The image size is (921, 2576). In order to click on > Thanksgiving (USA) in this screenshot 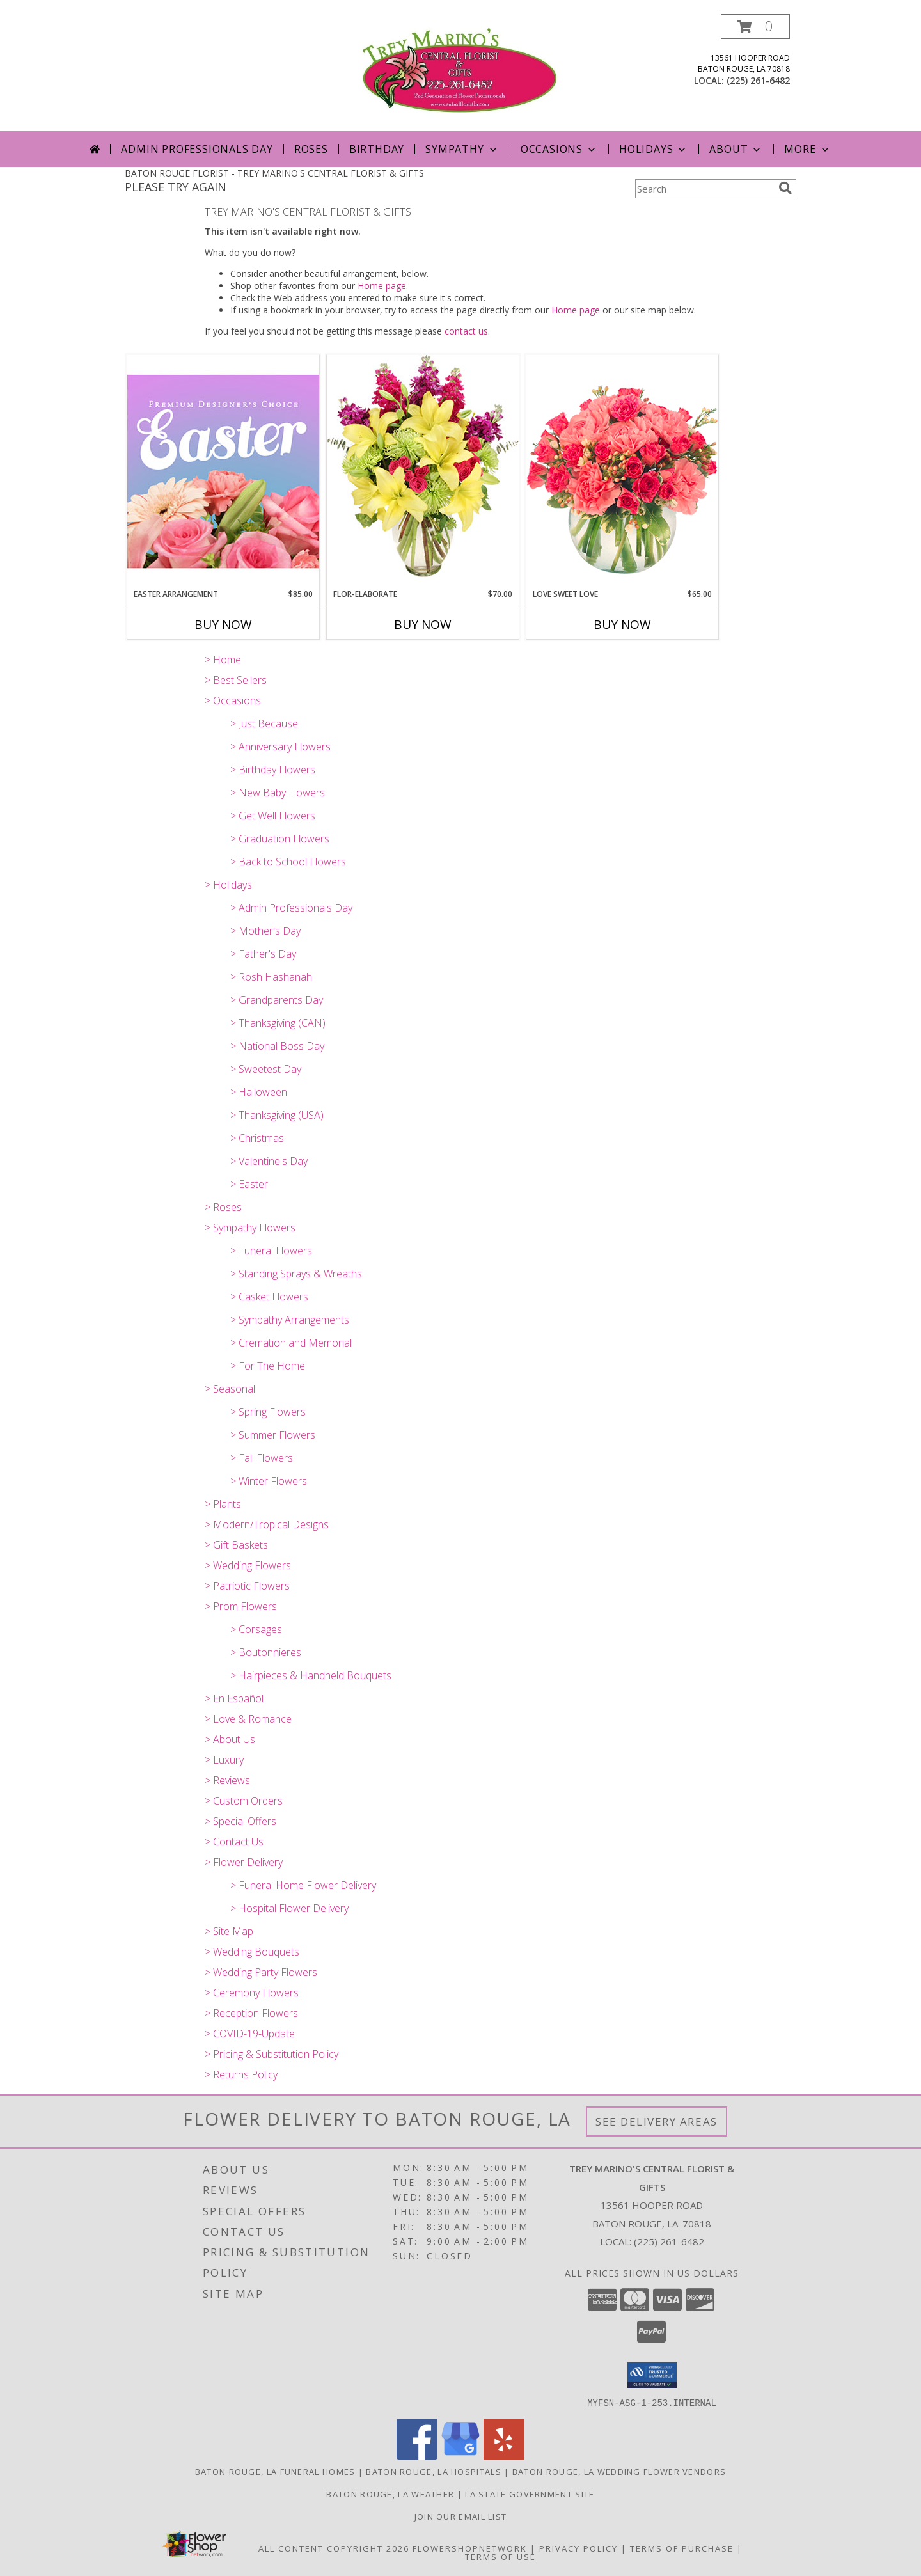, I will do `click(277, 1115)`.